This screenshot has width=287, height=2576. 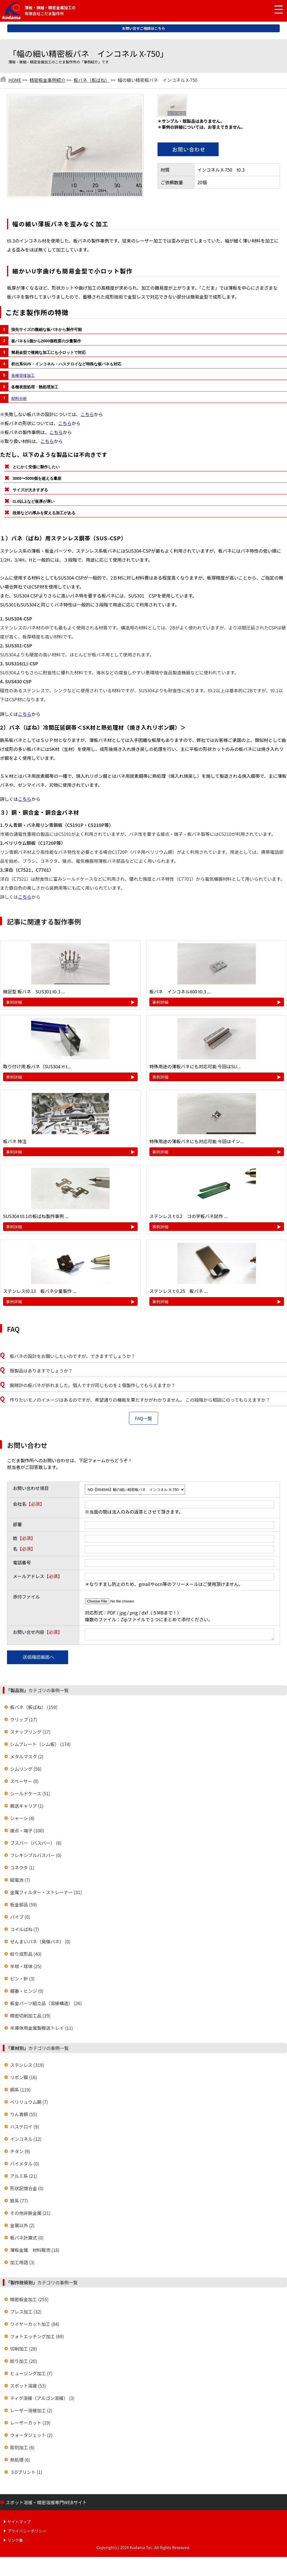 I want to click on 既製品はありますでしょうか？, so click(x=41, y=1370).